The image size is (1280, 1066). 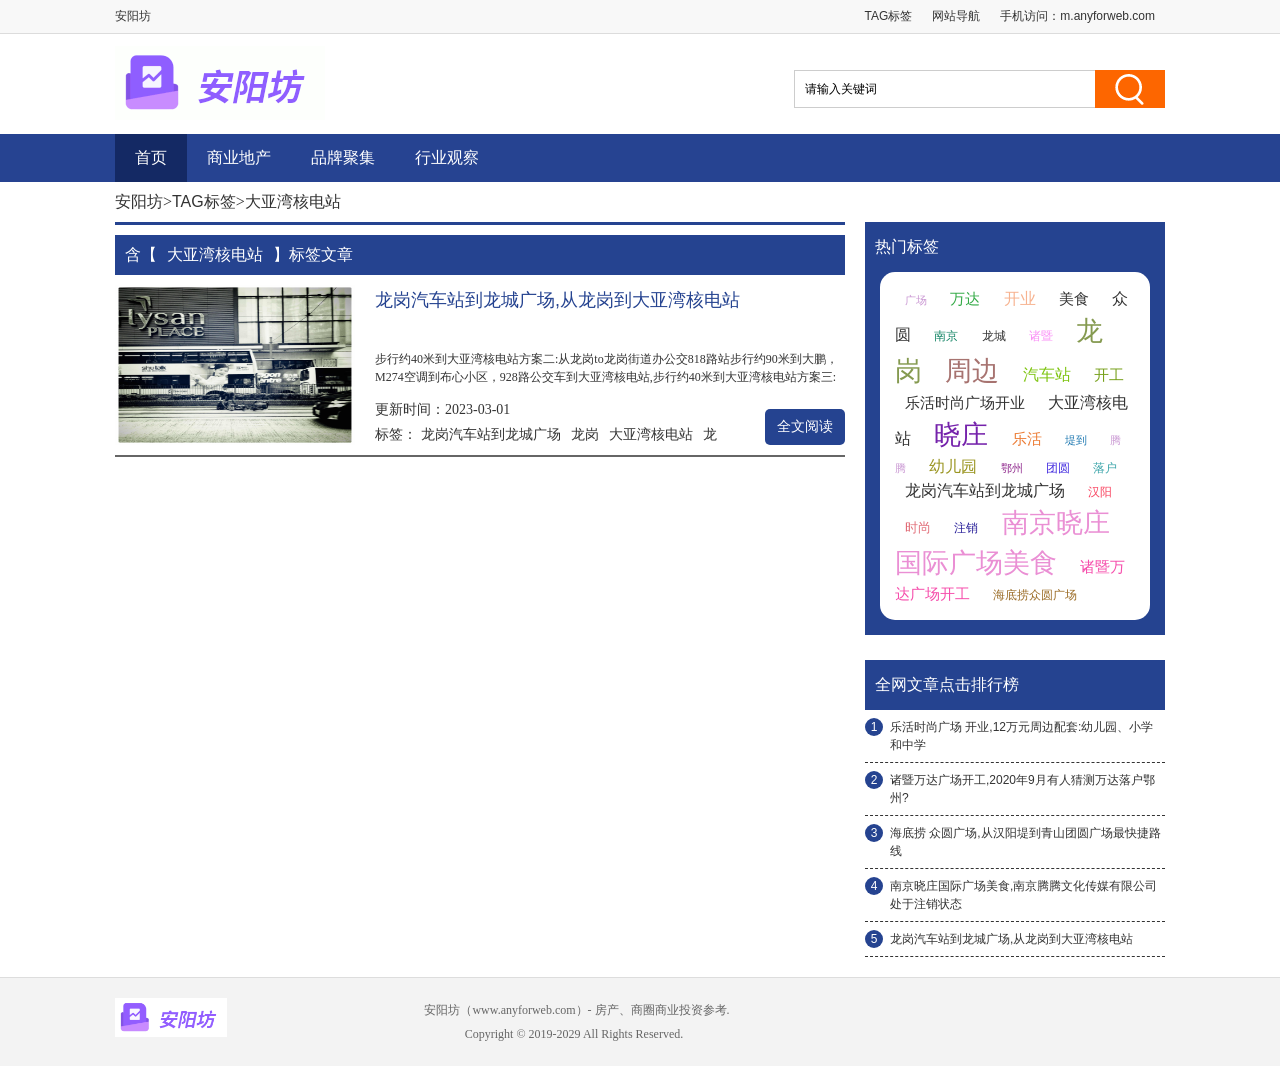 I want to click on 南京, so click(x=946, y=336).